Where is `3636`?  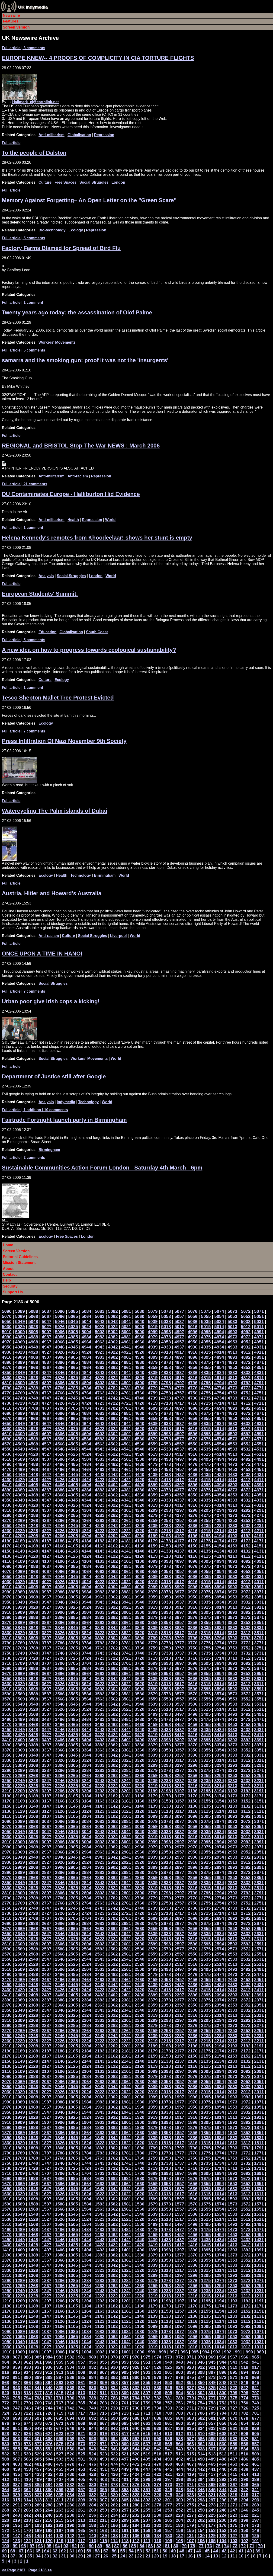
3636 is located at coordinates (193, 1678).